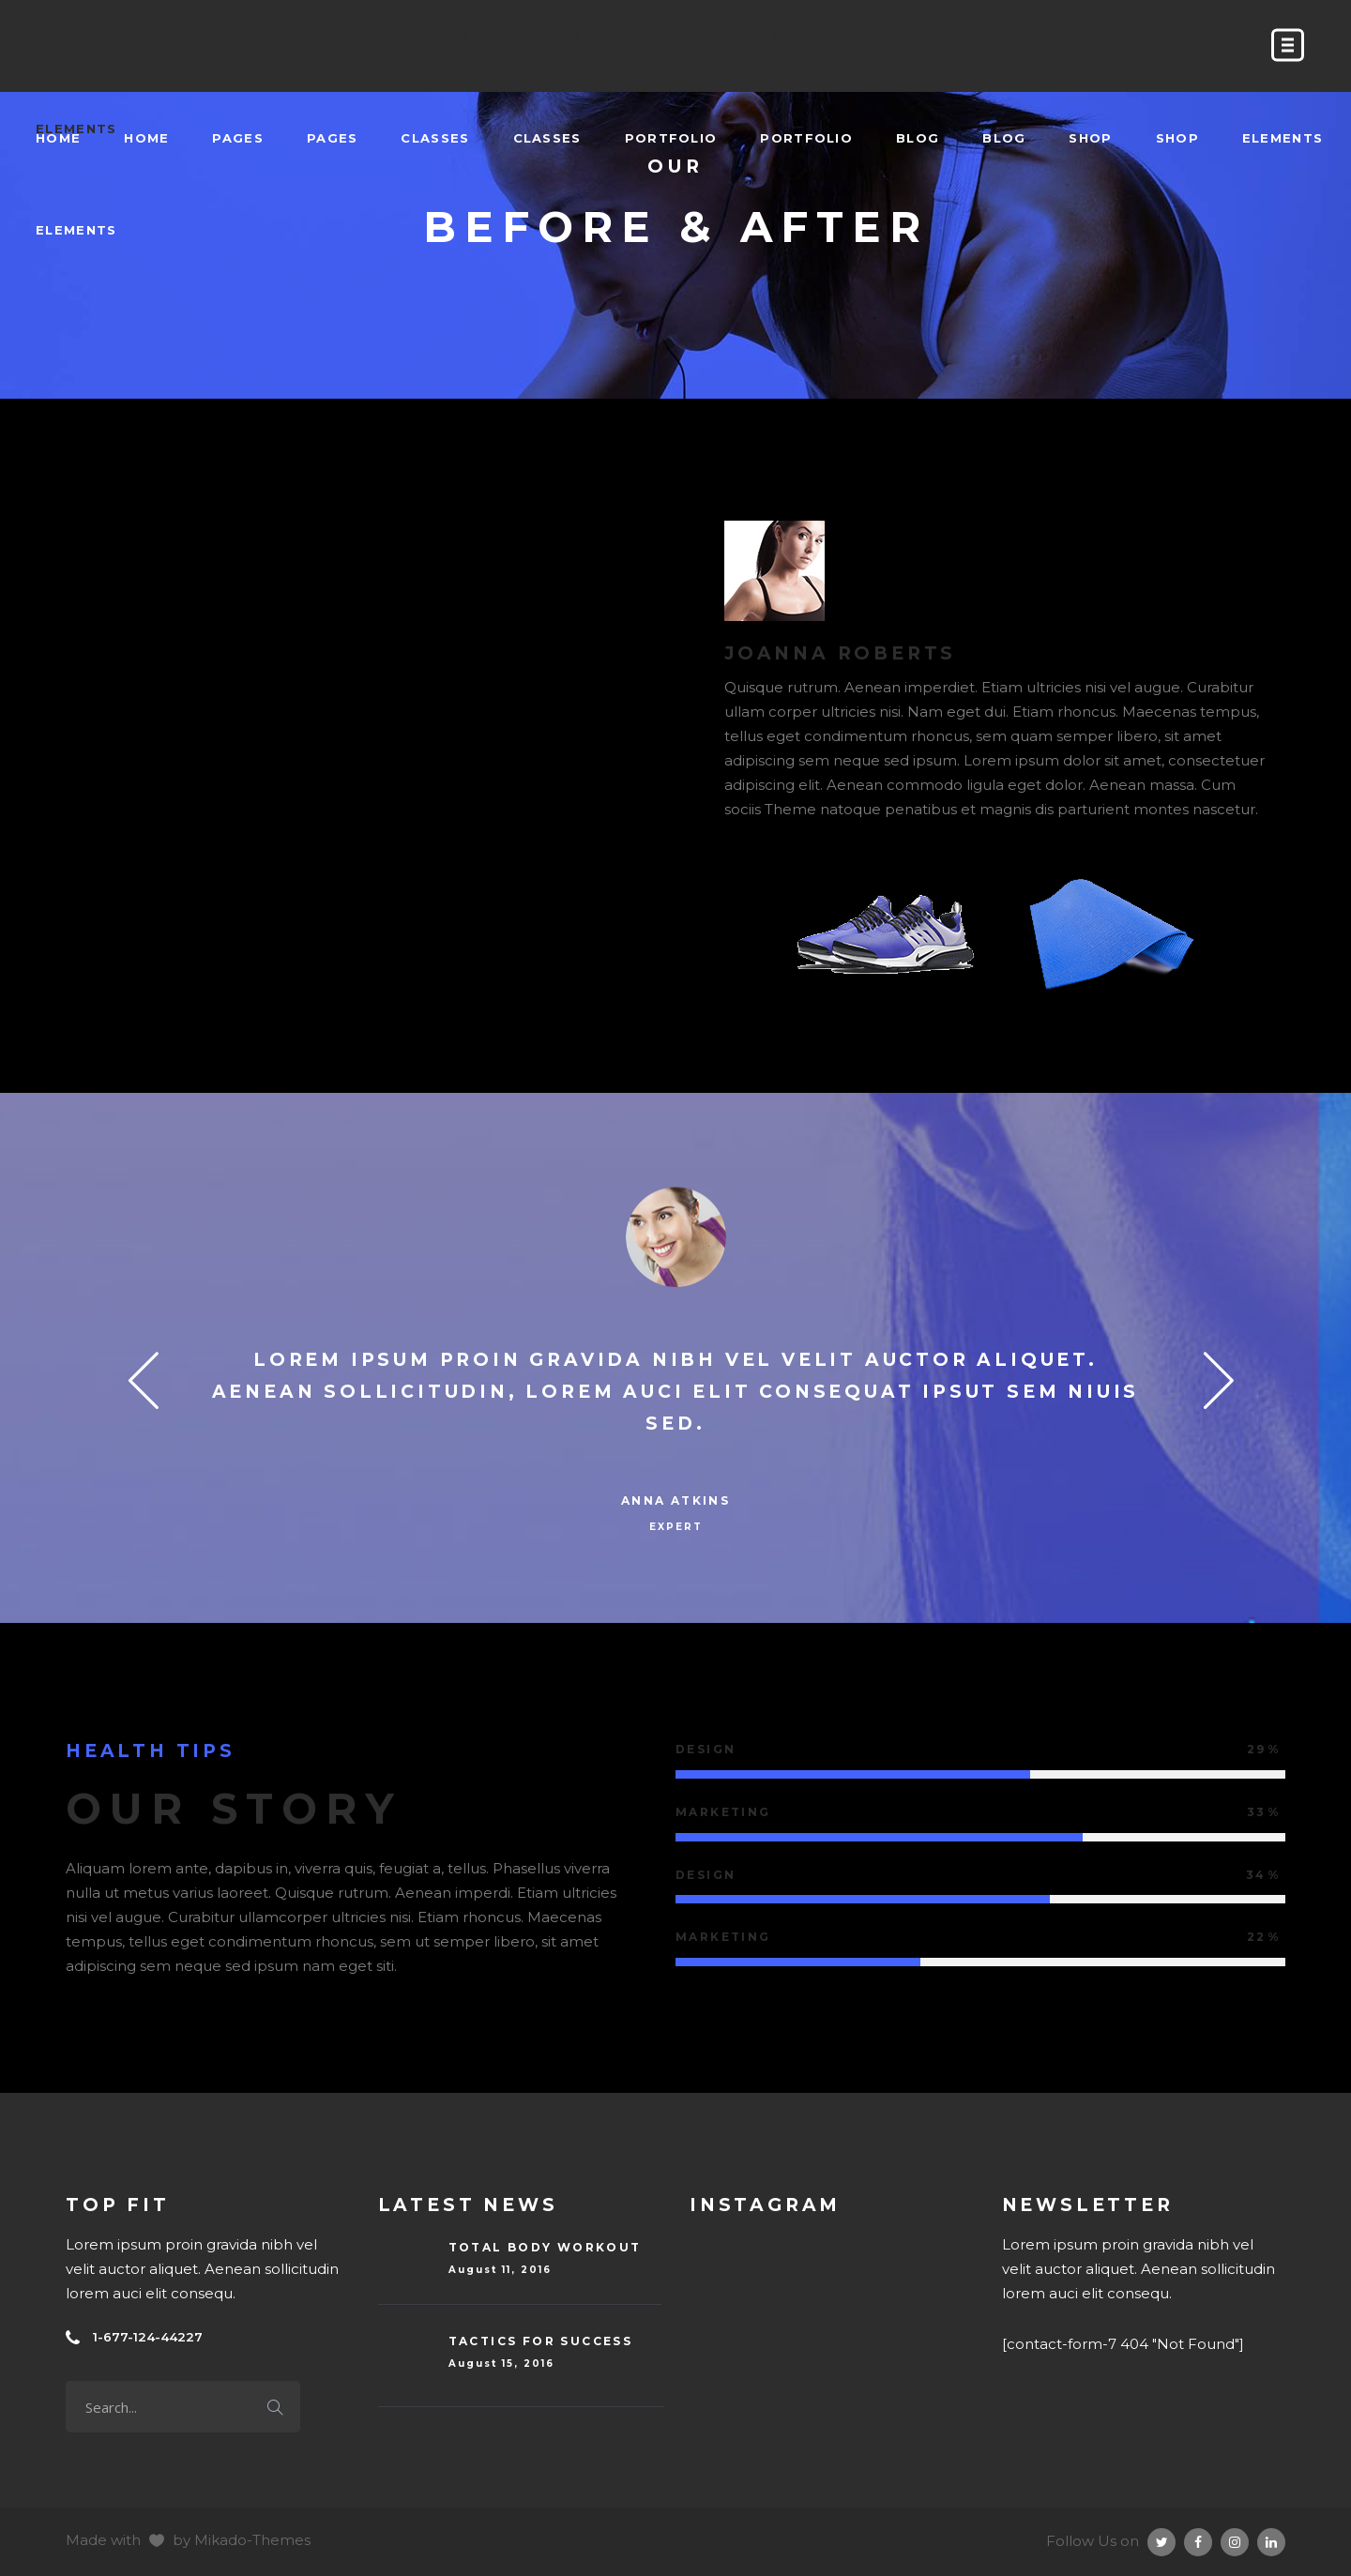 Image resolution: width=1351 pixels, height=2576 pixels. I want to click on Previous [button], so click(144, 1379).